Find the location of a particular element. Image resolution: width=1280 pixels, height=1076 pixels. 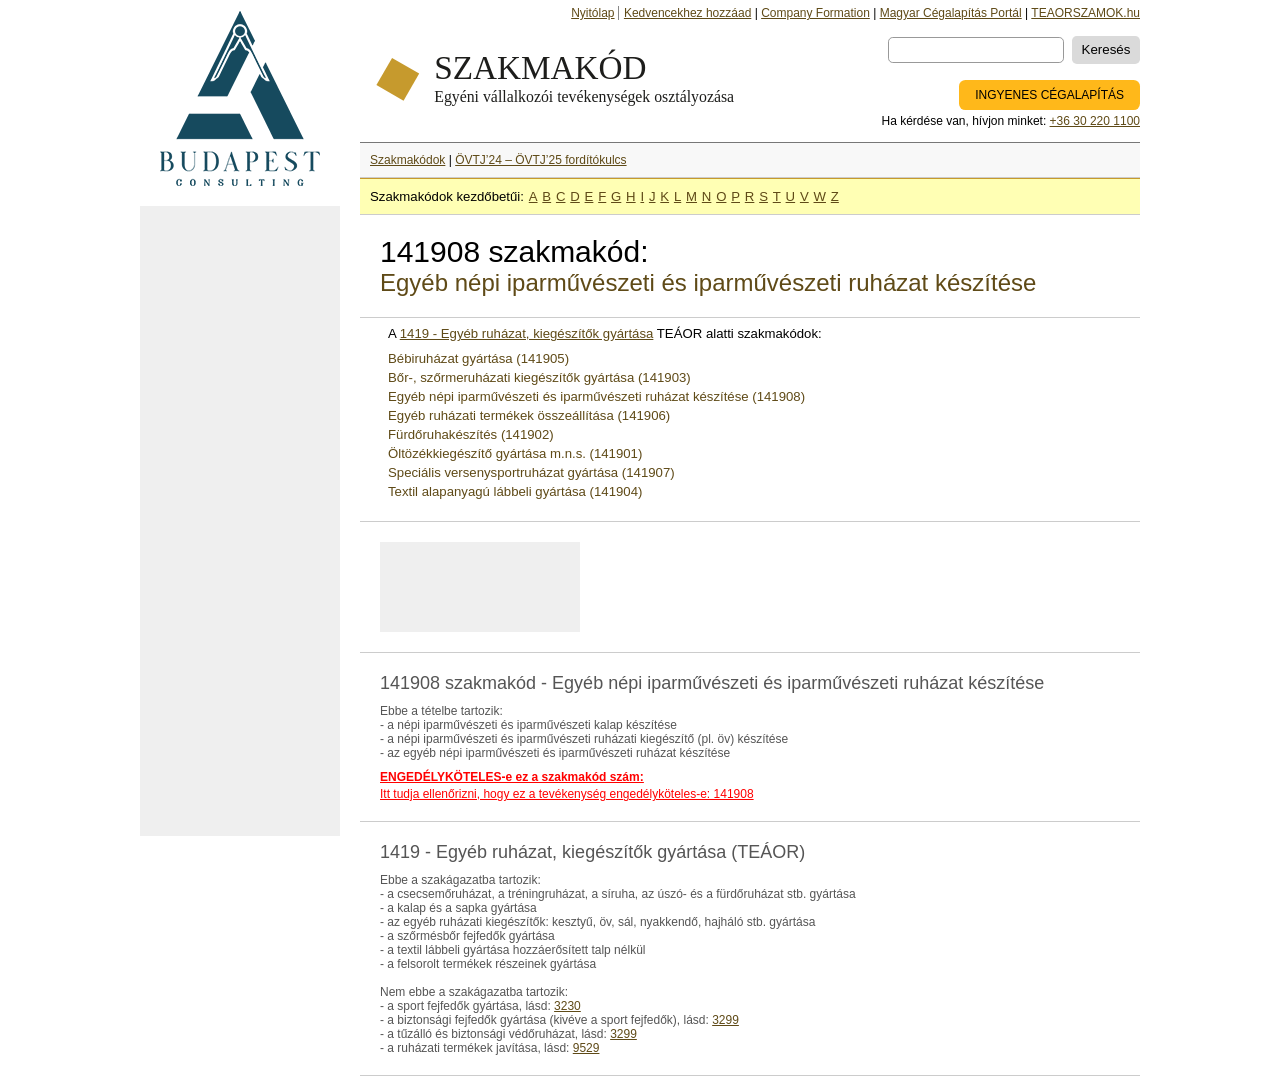

Company Formation is located at coordinates (815, 13).